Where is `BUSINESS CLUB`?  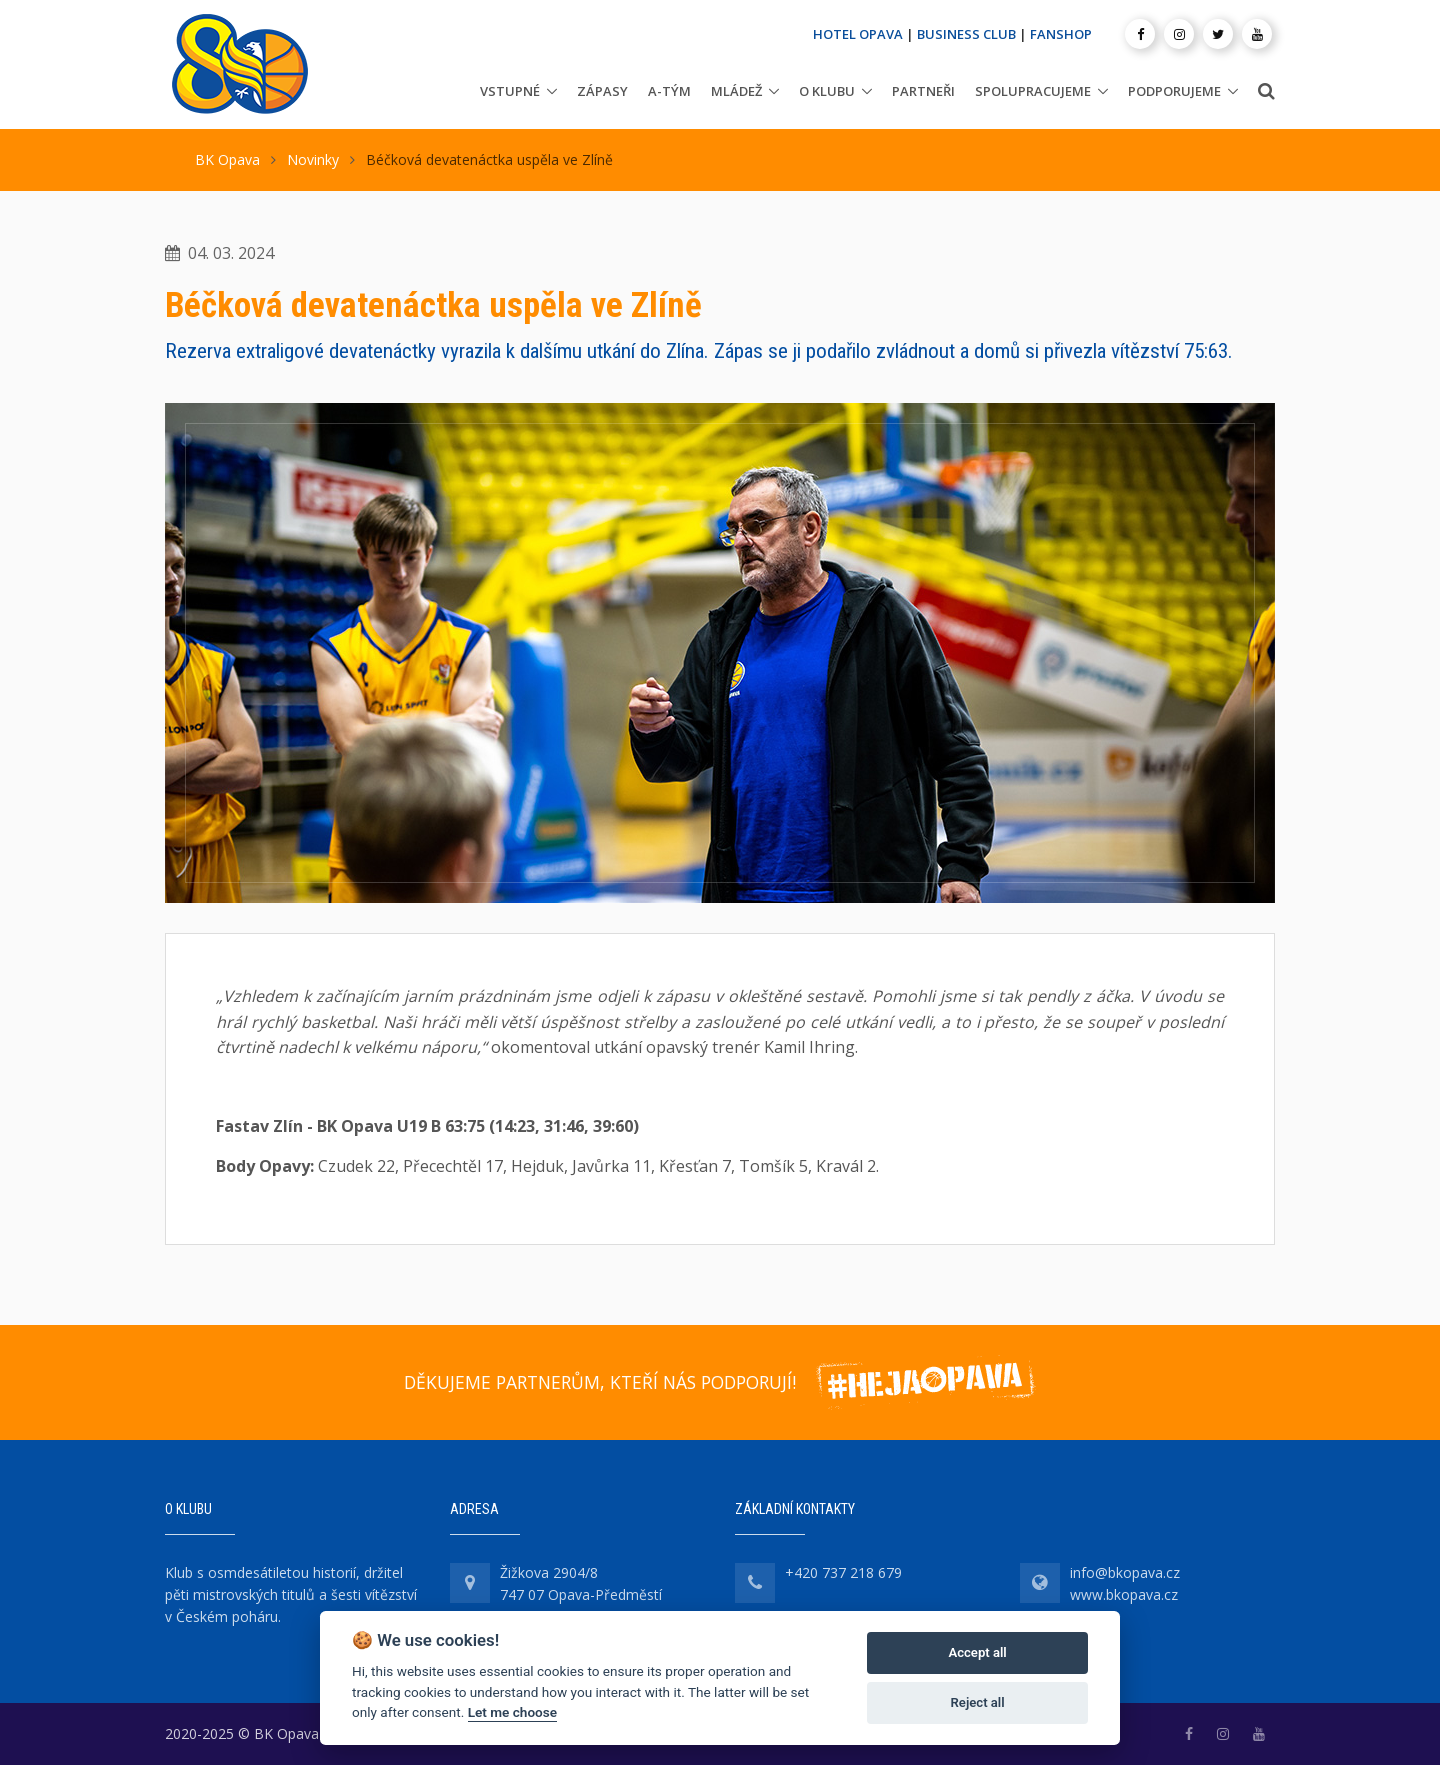
BUSINESS CLUB is located at coordinates (966, 34).